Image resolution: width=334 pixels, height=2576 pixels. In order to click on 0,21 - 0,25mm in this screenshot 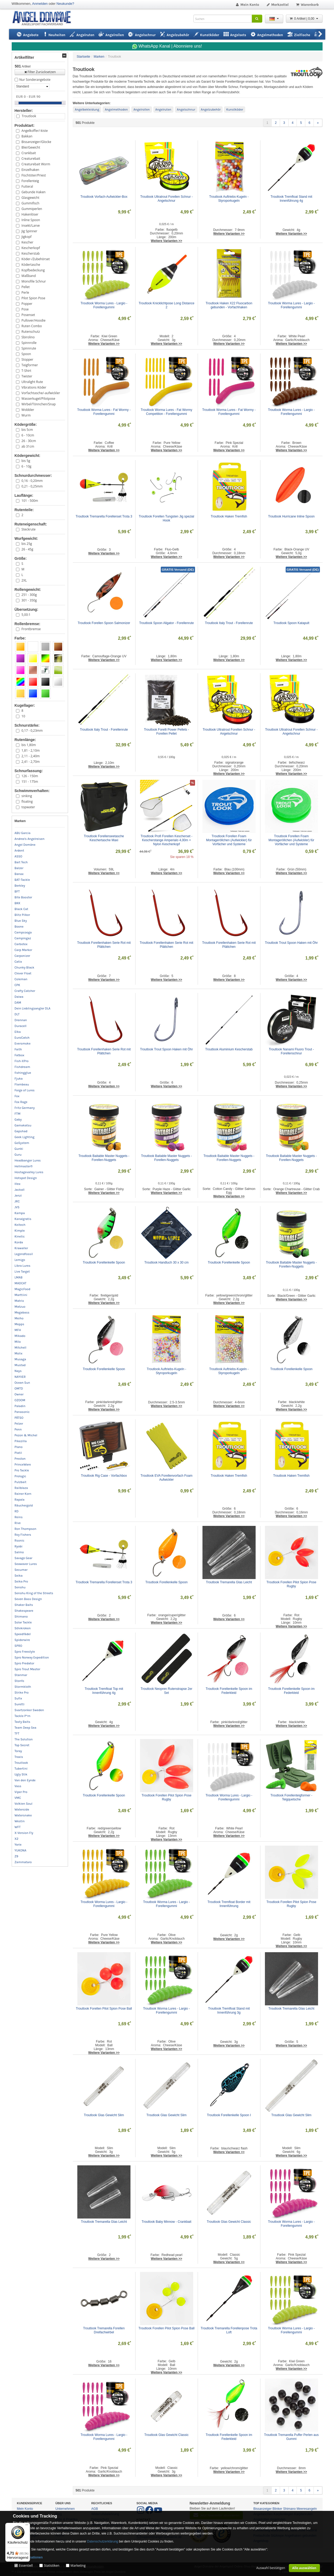, I will do `click(32, 486)`.